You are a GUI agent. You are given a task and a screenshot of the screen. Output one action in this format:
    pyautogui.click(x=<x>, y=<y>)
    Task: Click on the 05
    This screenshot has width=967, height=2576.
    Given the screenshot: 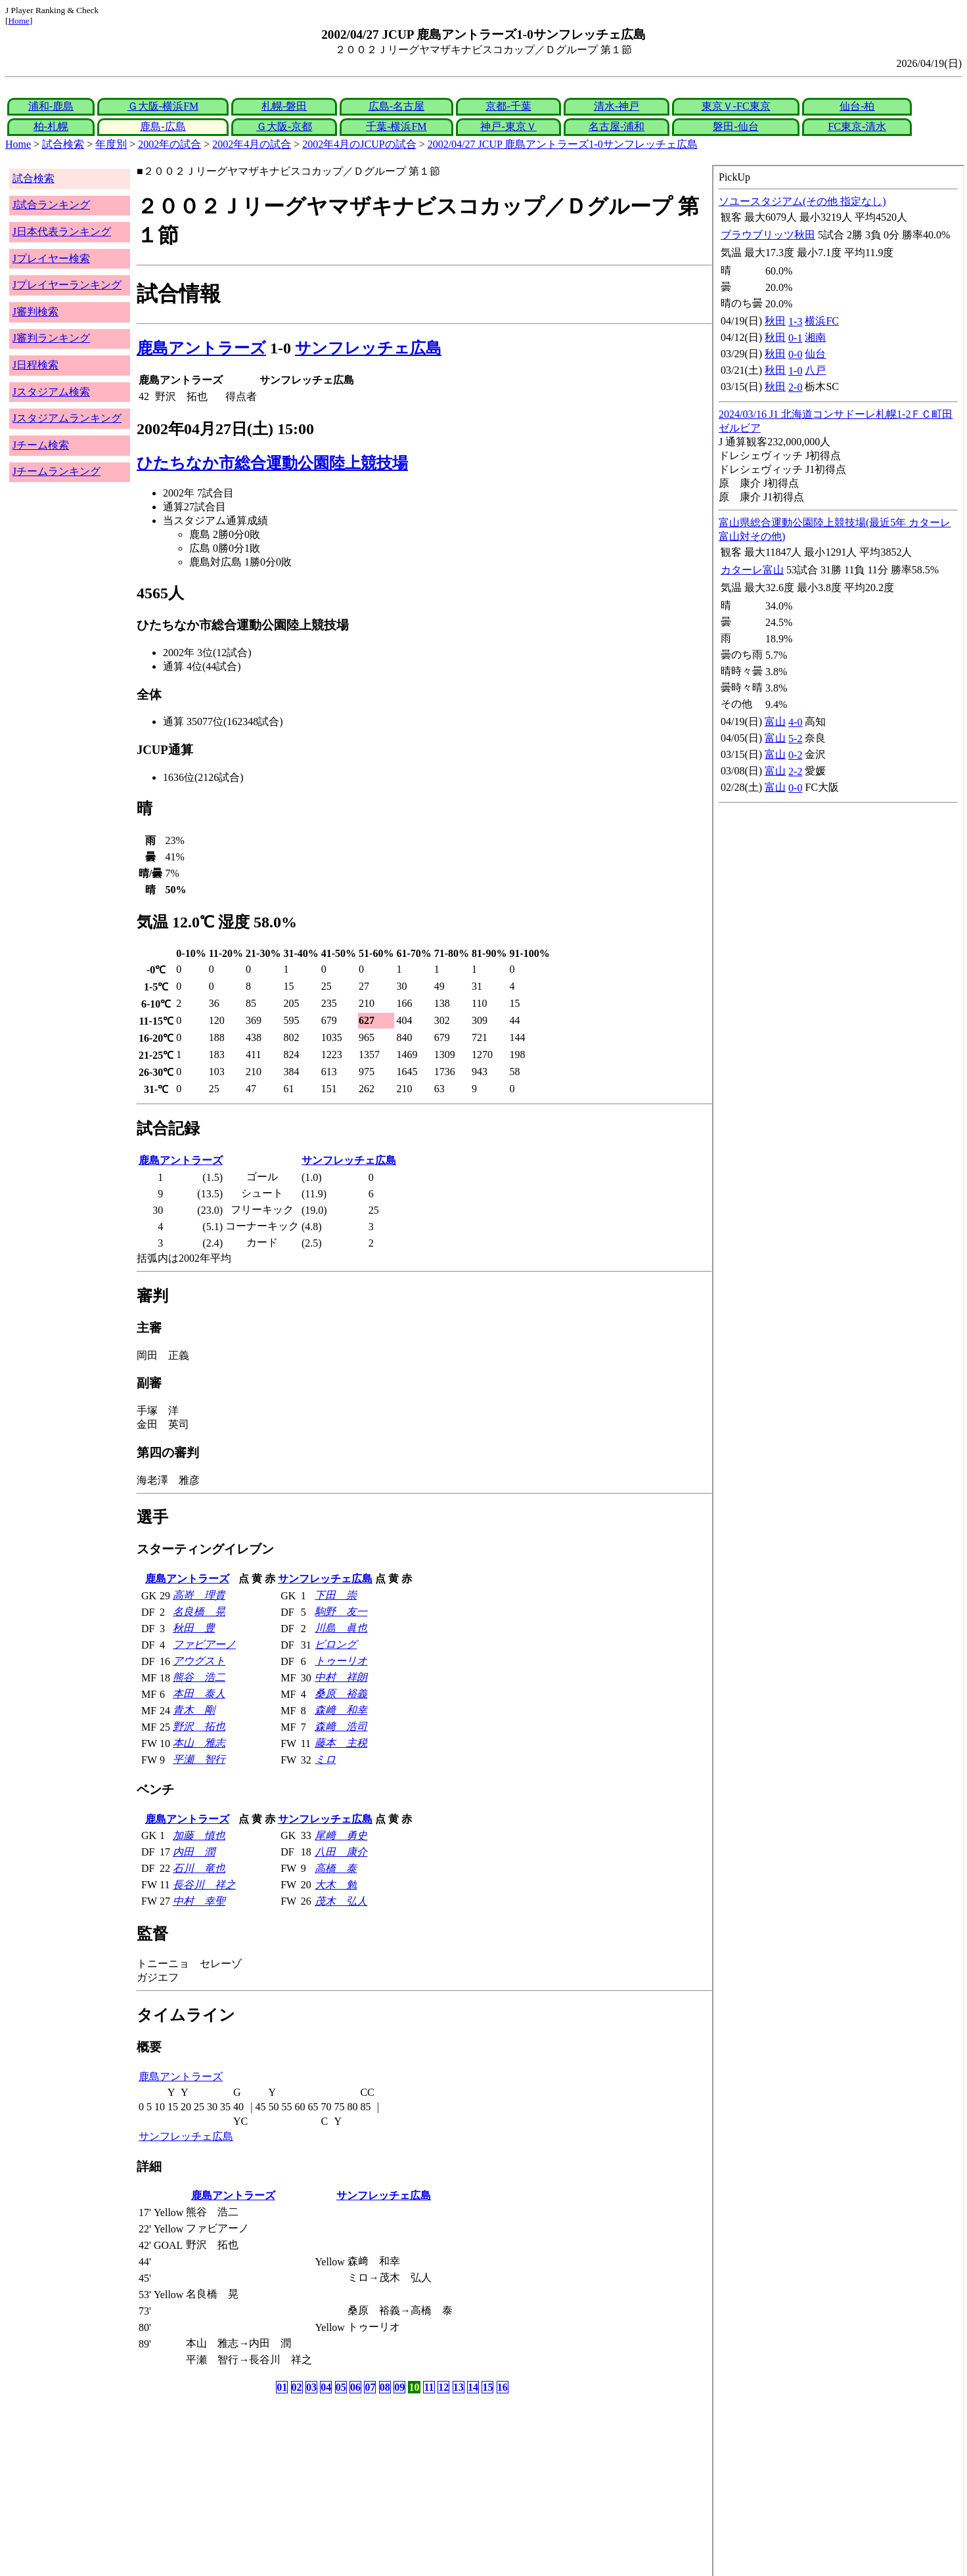 What is the action you would take?
    pyautogui.click(x=341, y=2387)
    